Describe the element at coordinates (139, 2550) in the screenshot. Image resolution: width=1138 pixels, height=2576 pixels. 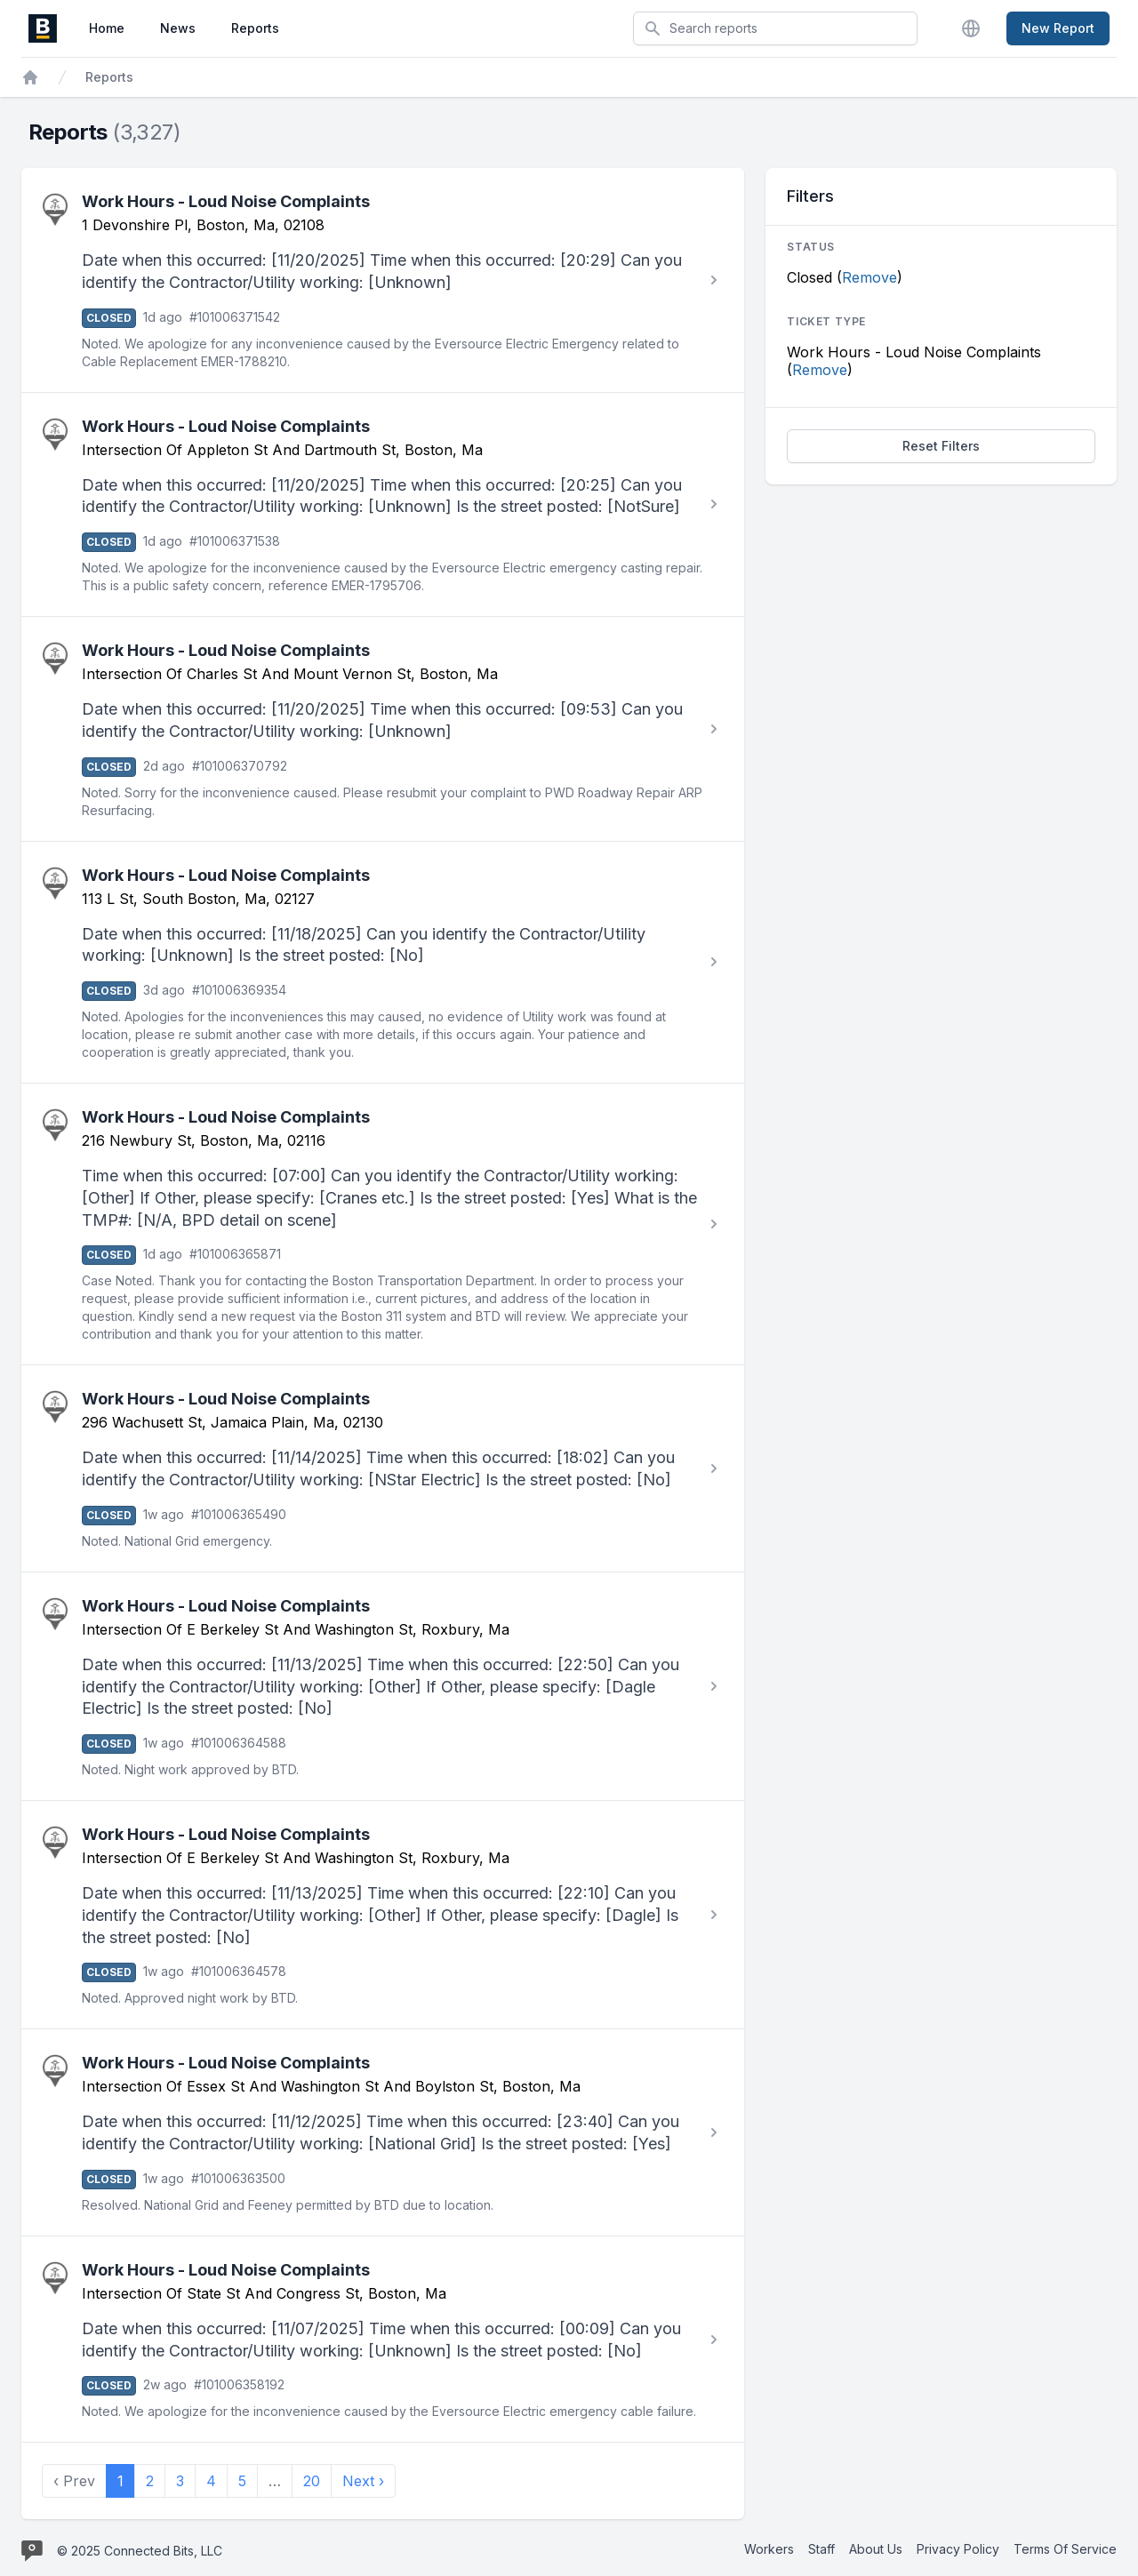
I see `© 2025 Connected Bits, LLC` at that location.